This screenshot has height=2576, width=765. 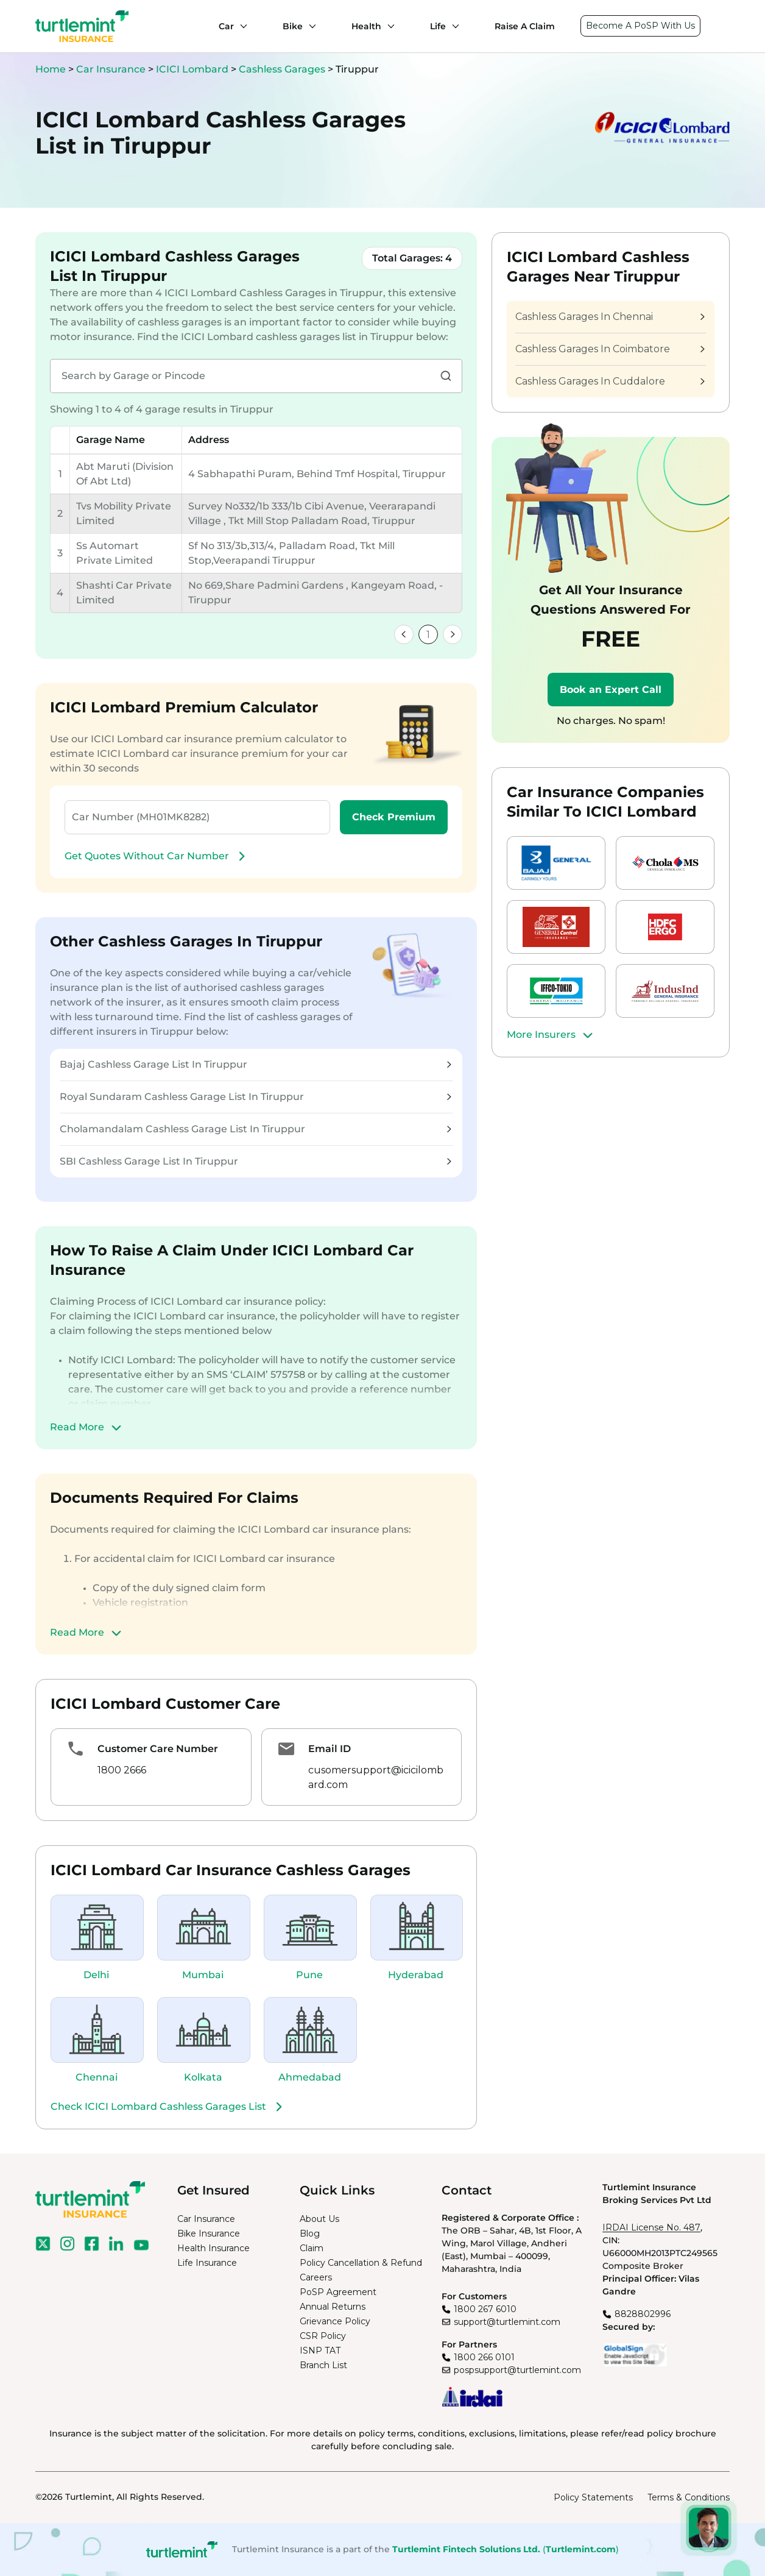 I want to click on Blog, so click(x=310, y=2233).